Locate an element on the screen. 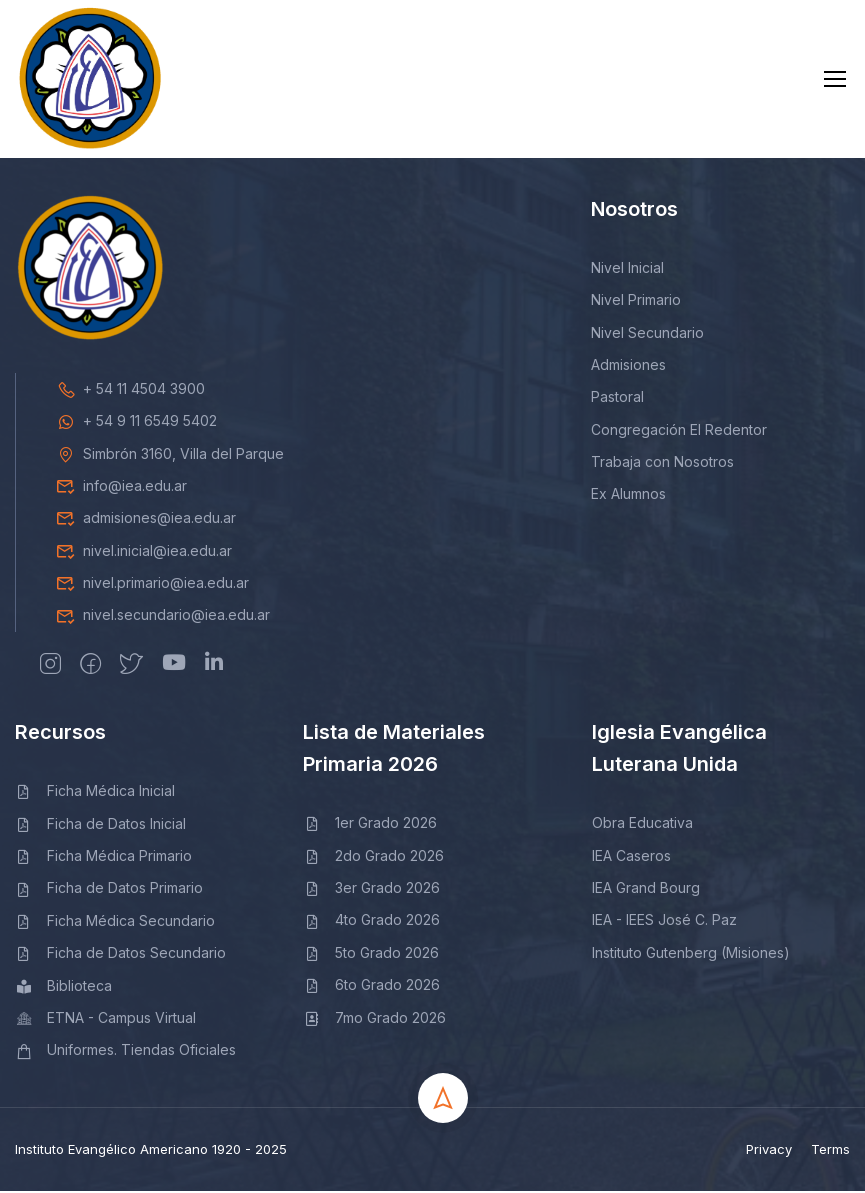 The image size is (865, 1193). IEA Caseros is located at coordinates (631, 857).